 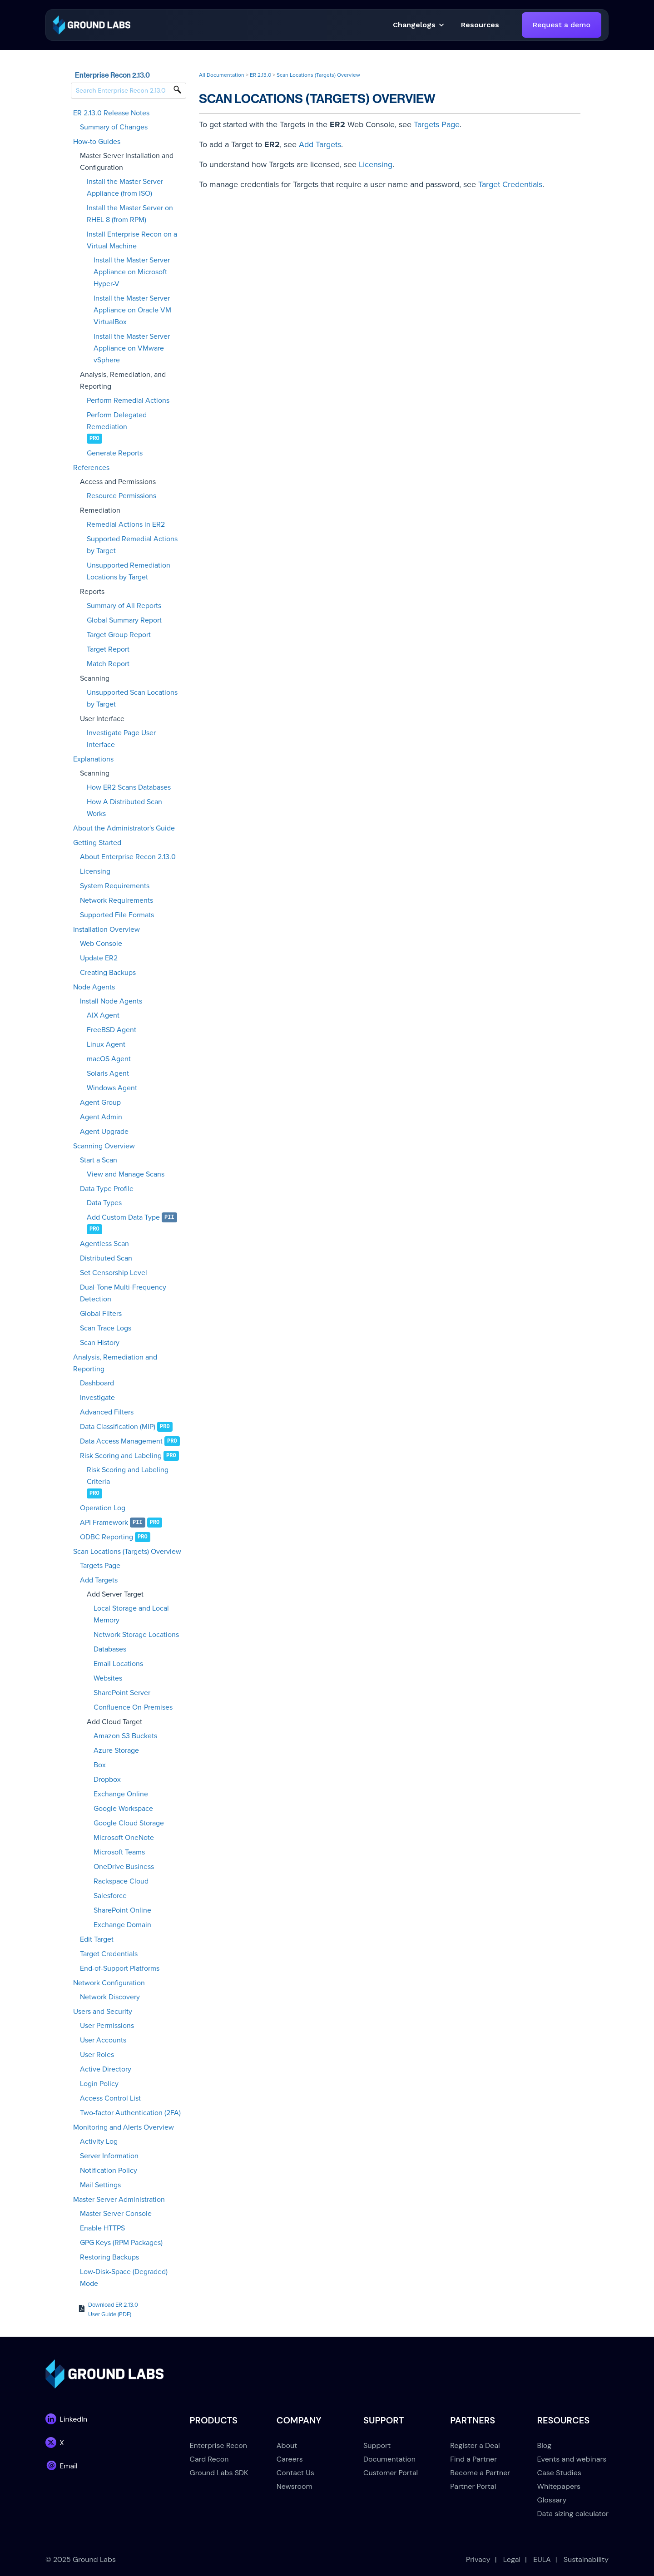 I want to click on Install the Master Server Appliance on Oracle VM VirtualBox, so click(x=132, y=310).